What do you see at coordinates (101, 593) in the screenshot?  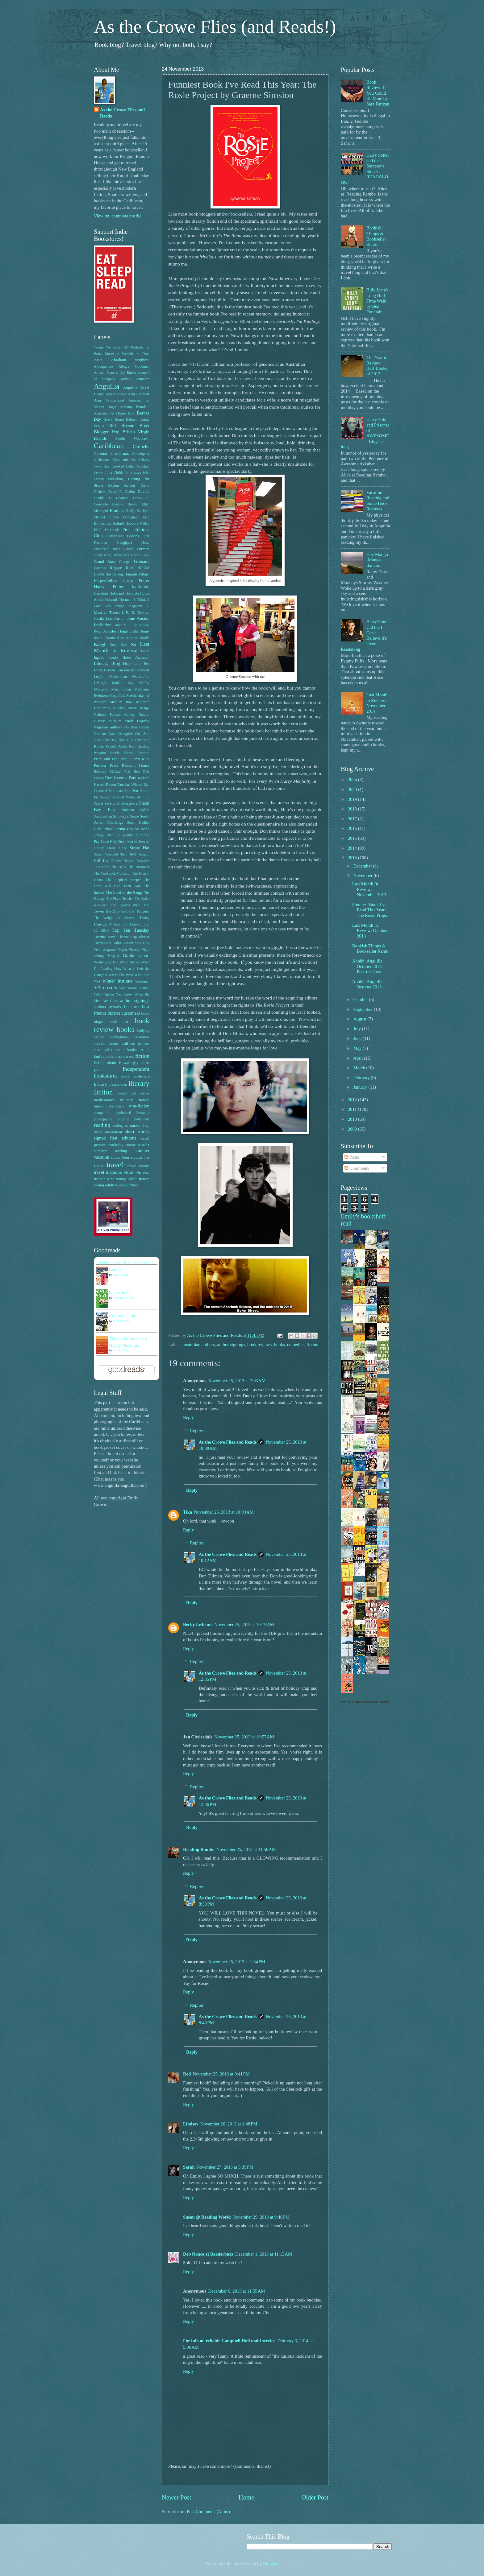 I see `Hermione` at bounding box center [101, 593].